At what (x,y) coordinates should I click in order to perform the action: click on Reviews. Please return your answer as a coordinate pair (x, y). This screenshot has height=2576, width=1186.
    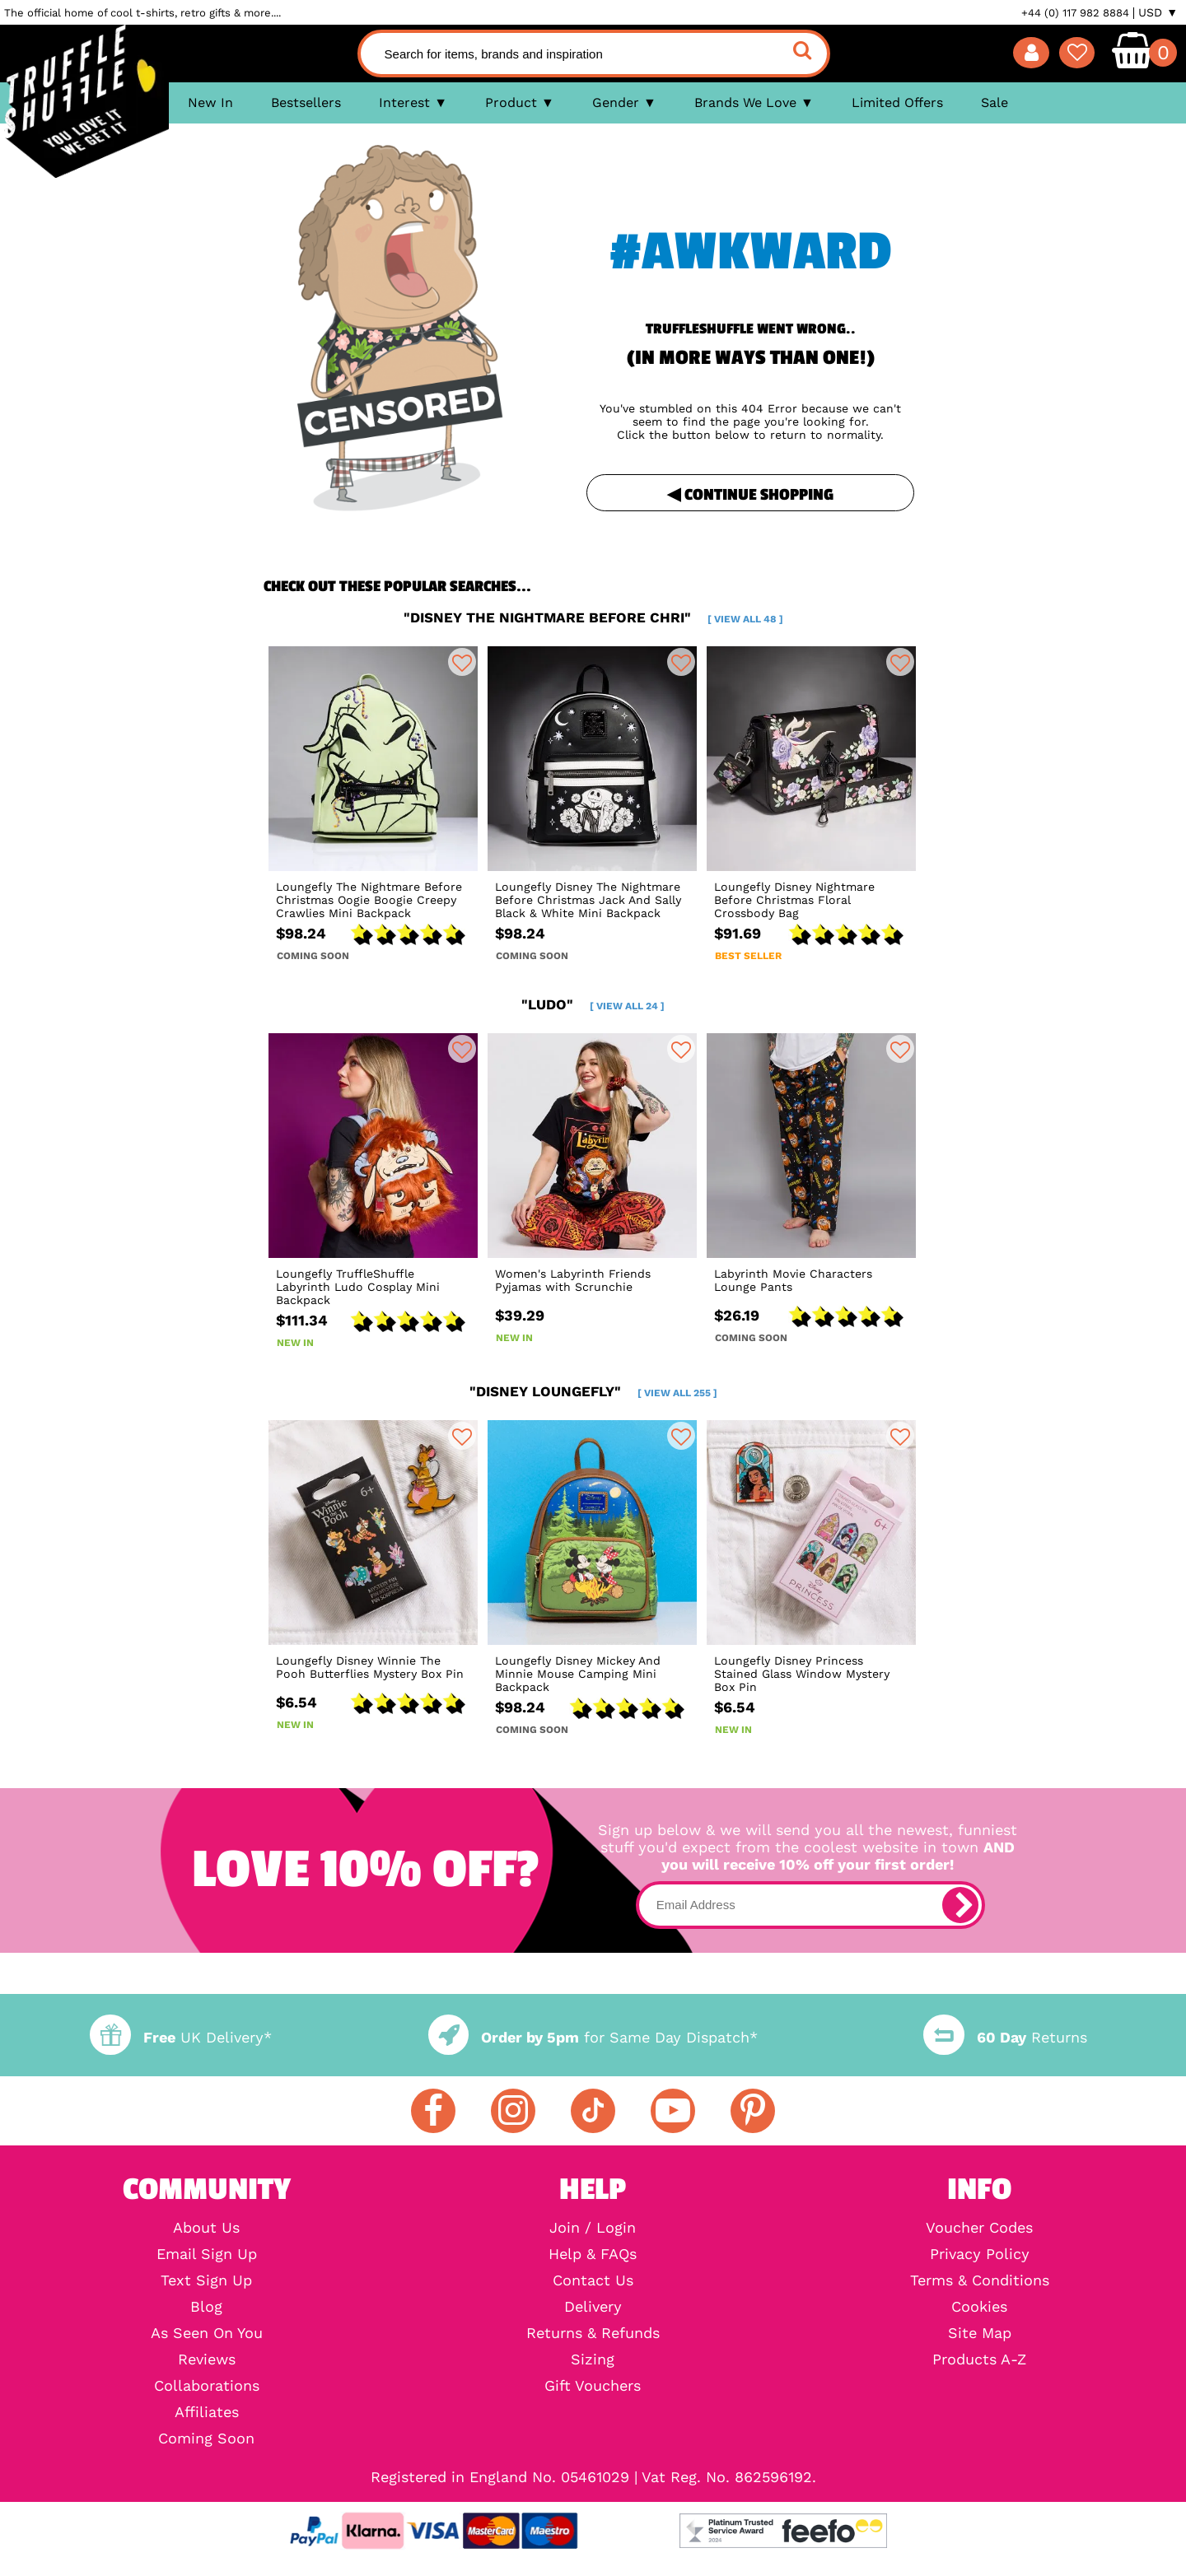
    Looking at the image, I should click on (207, 2359).